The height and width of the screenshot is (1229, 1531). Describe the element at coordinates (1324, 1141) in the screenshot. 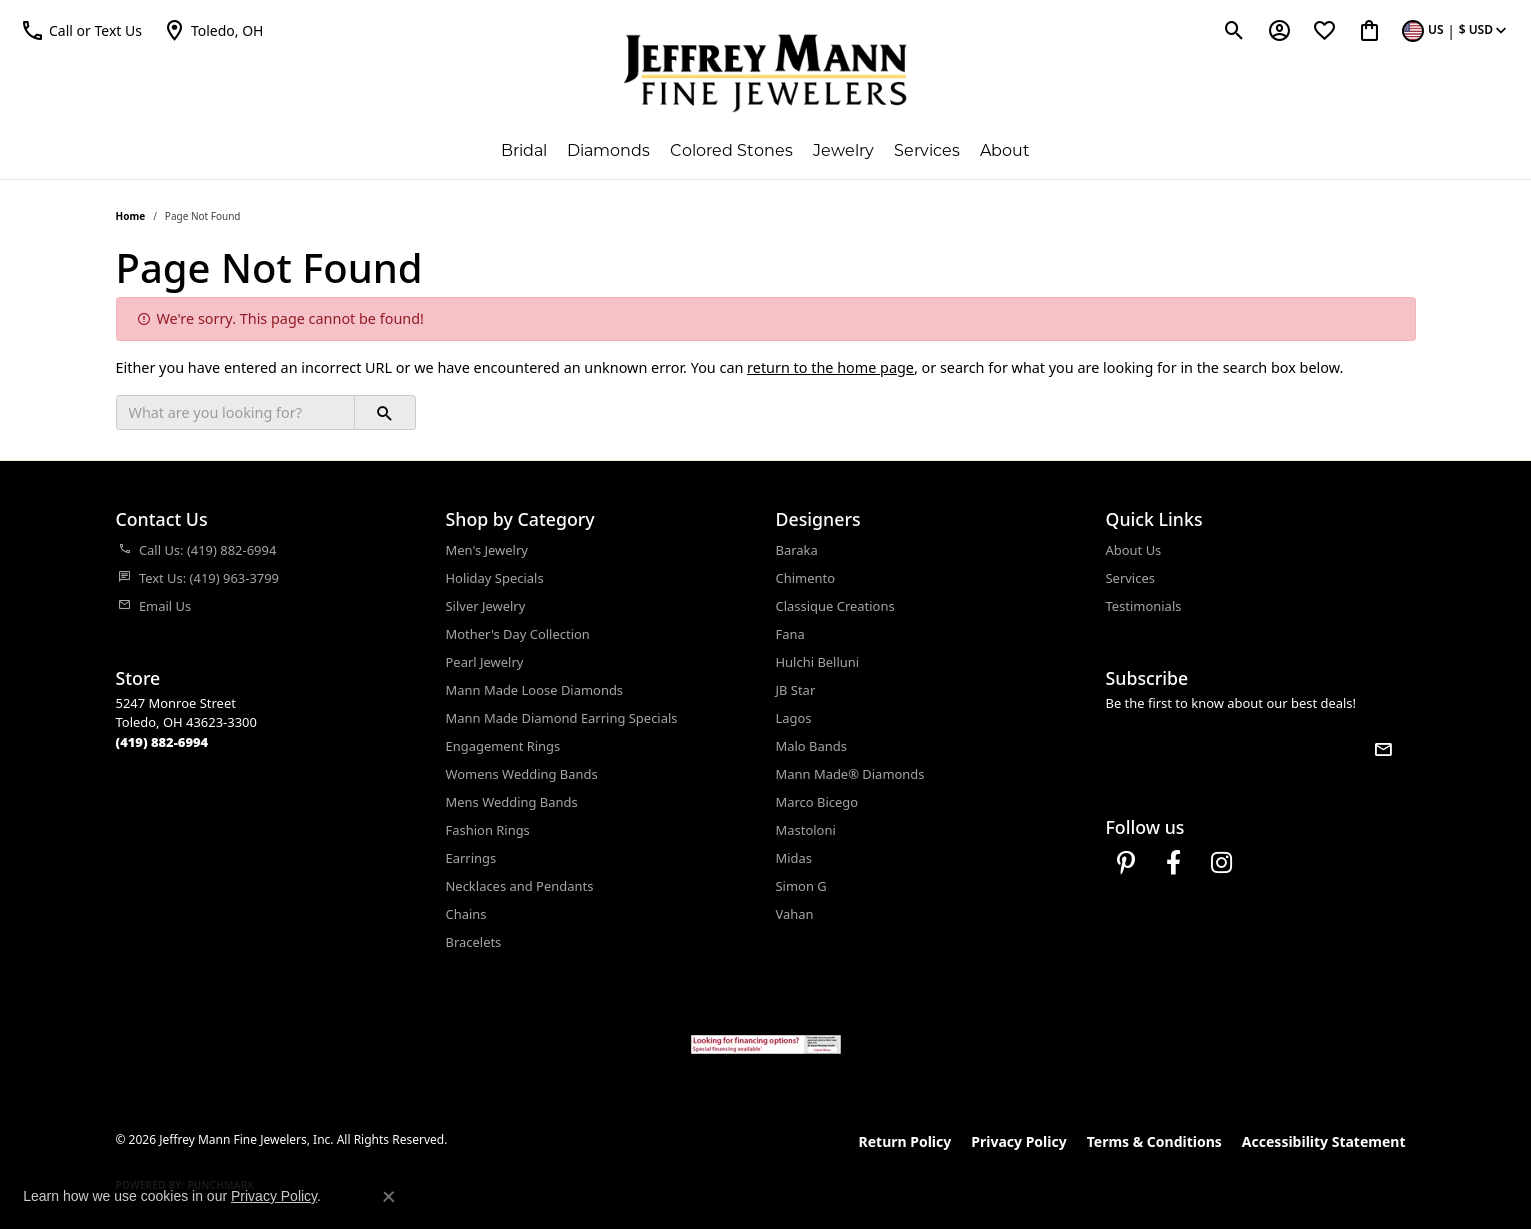

I see `Accessibility Statement` at that location.